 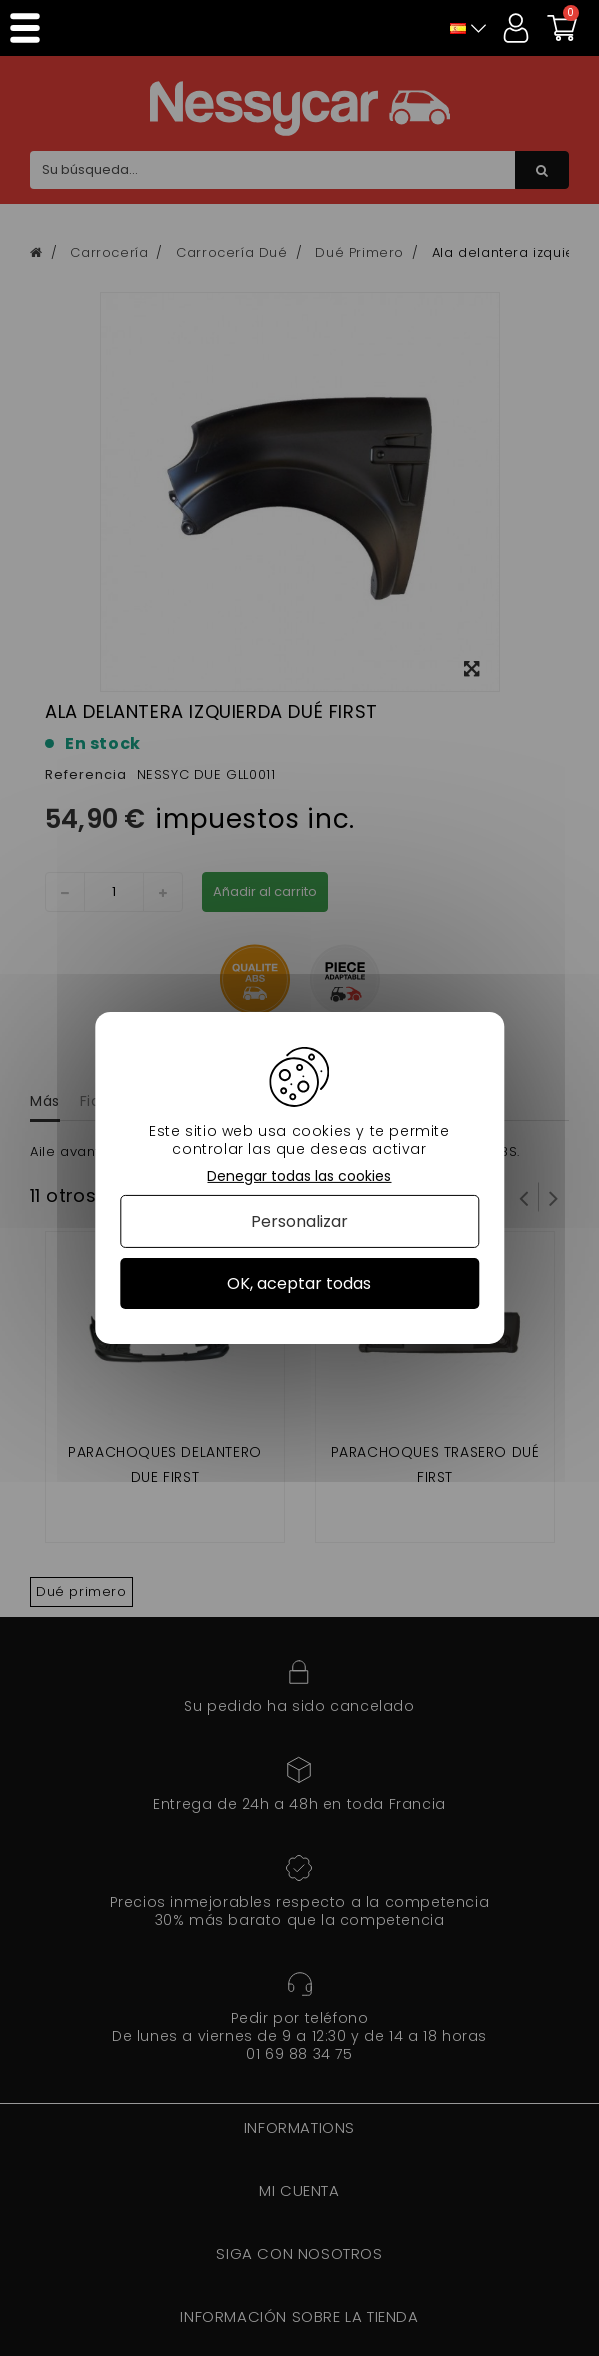 What do you see at coordinates (299, 1176) in the screenshot?
I see `Denegar todas las cookies` at bounding box center [299, 1176].